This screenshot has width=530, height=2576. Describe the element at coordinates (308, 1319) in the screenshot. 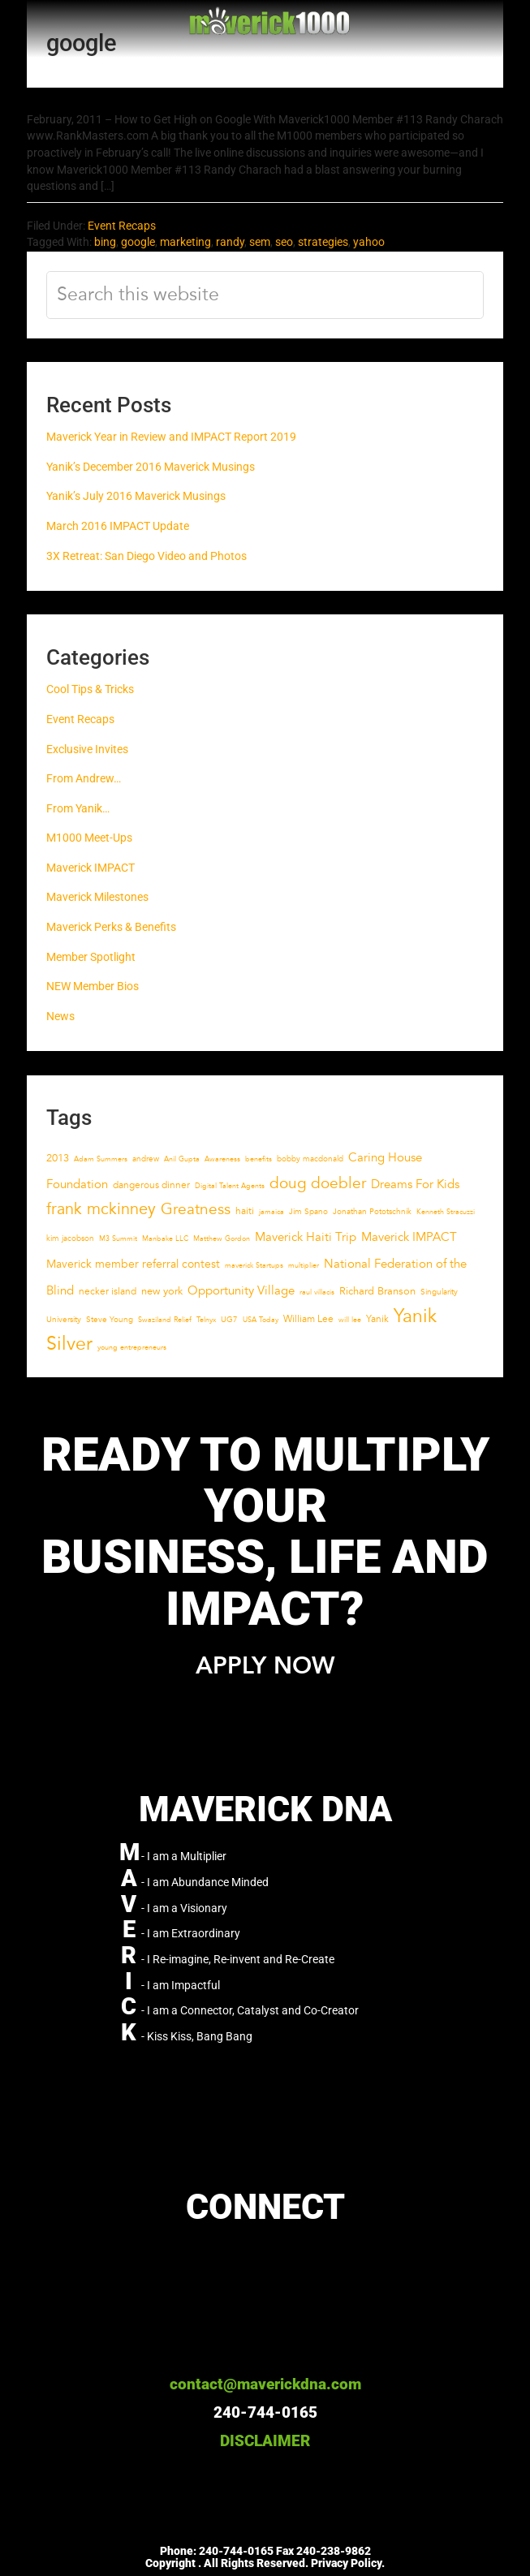

I see `William Lee [William Lee (6 items)]` at that location.